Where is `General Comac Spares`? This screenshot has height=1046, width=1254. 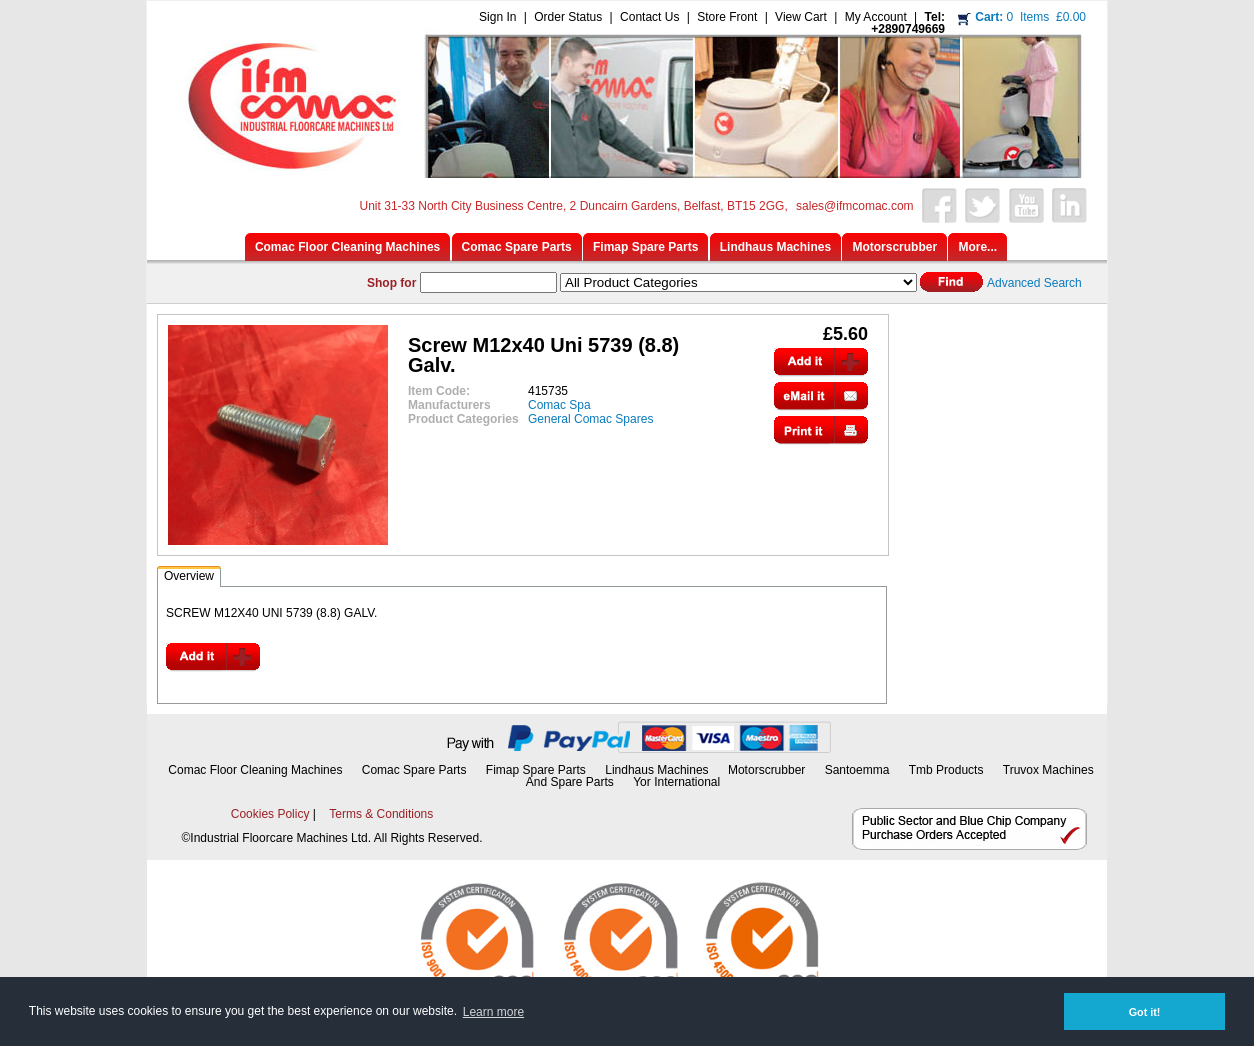
General Comac Spares is located at coordinates (590, 419).